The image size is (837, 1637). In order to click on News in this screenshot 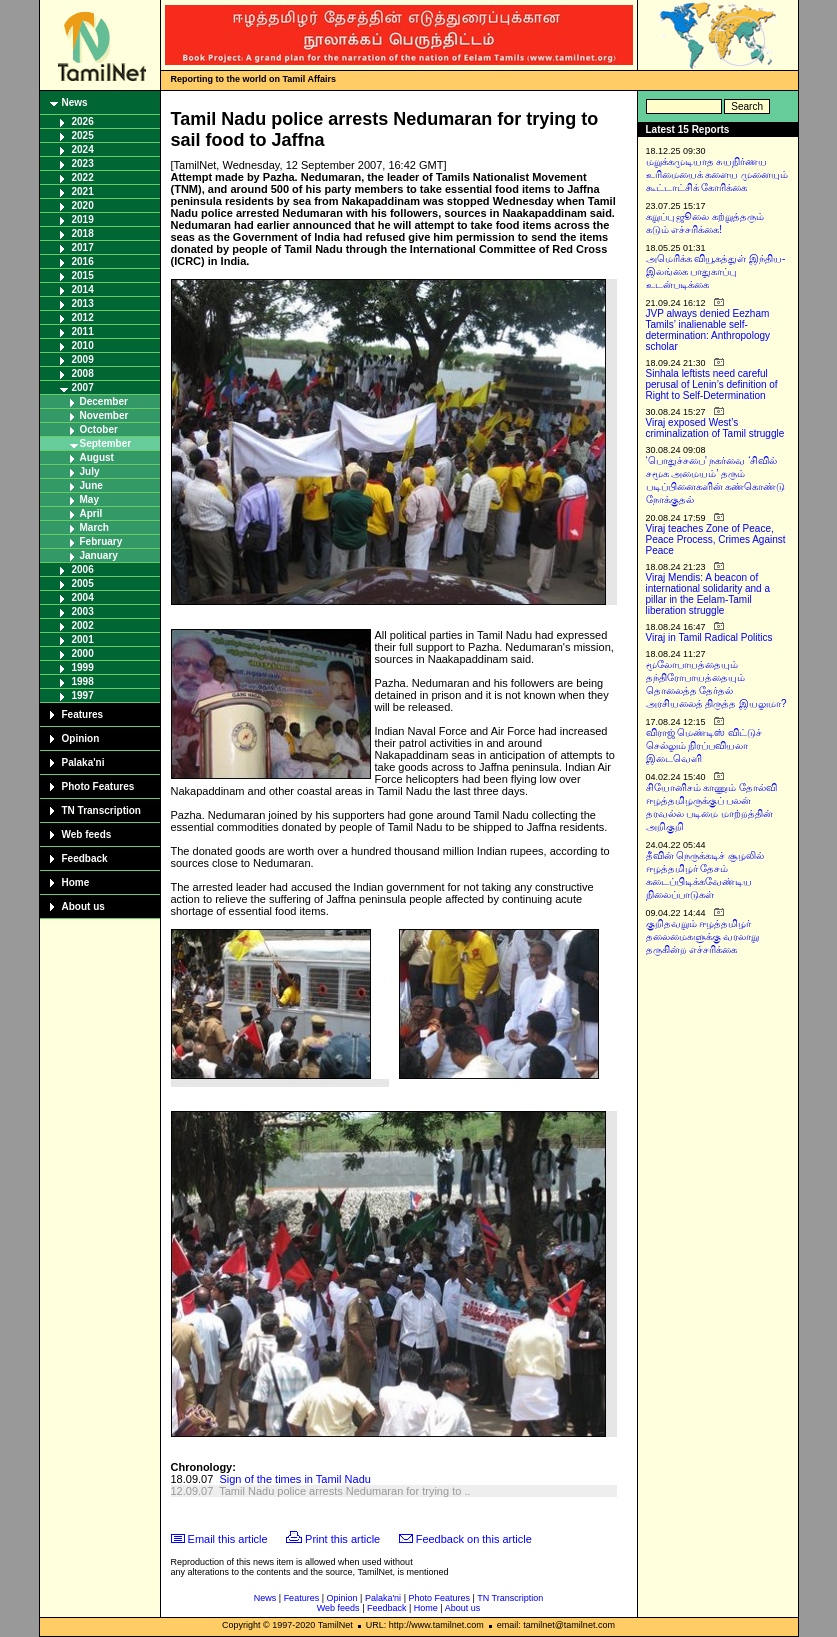, I will do `click(75, 102)`.